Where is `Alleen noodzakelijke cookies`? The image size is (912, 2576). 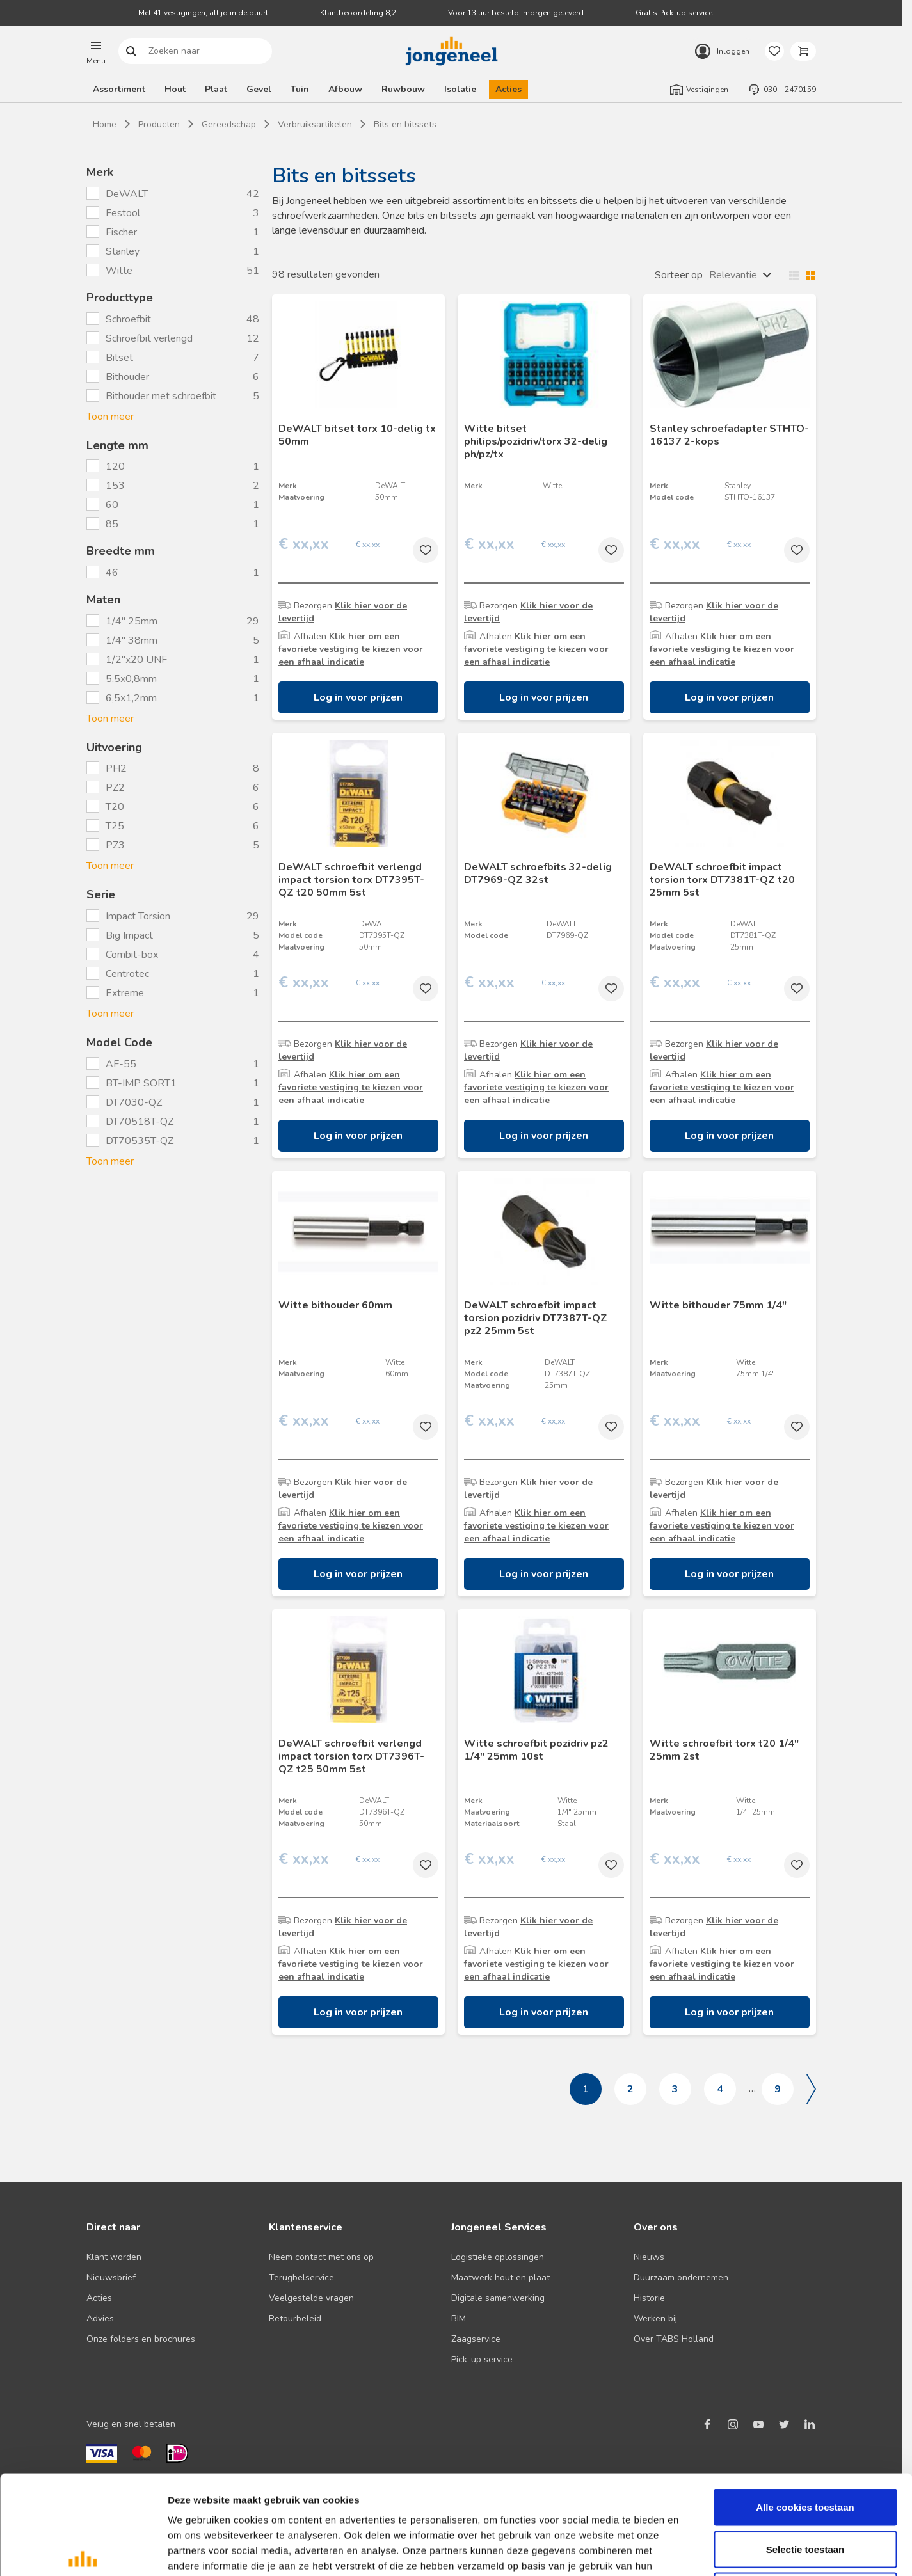 Alleen noodzakelijke cookies is located at coordinates (805, 2491).